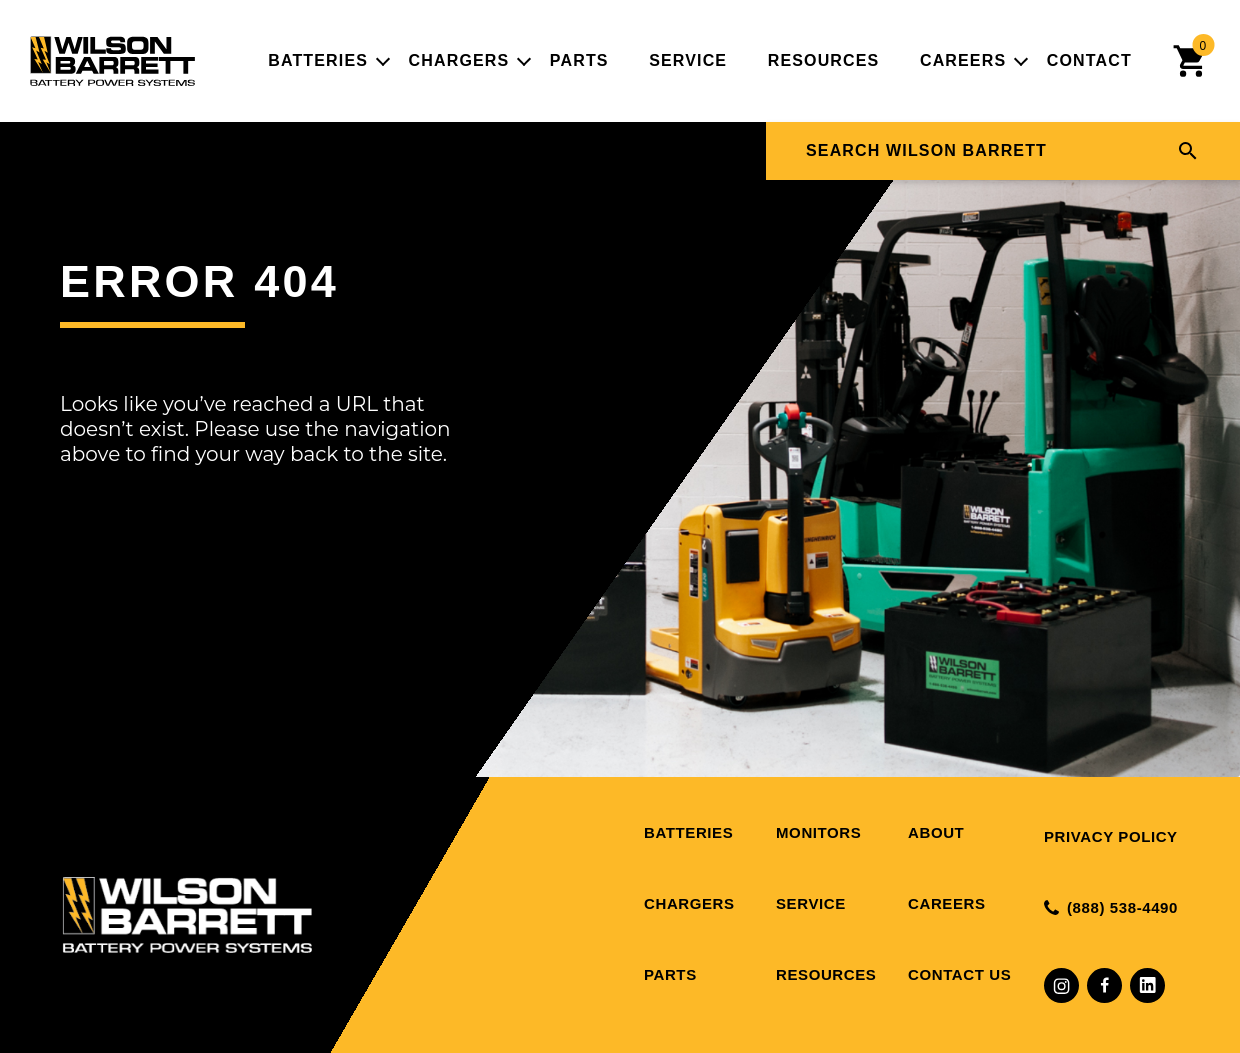 This screenshot has height=1053, width=1240. What do you see at coordinates (1089, 60) in the screenshot?
I see `Contact` at bounding box center [1089, 60].